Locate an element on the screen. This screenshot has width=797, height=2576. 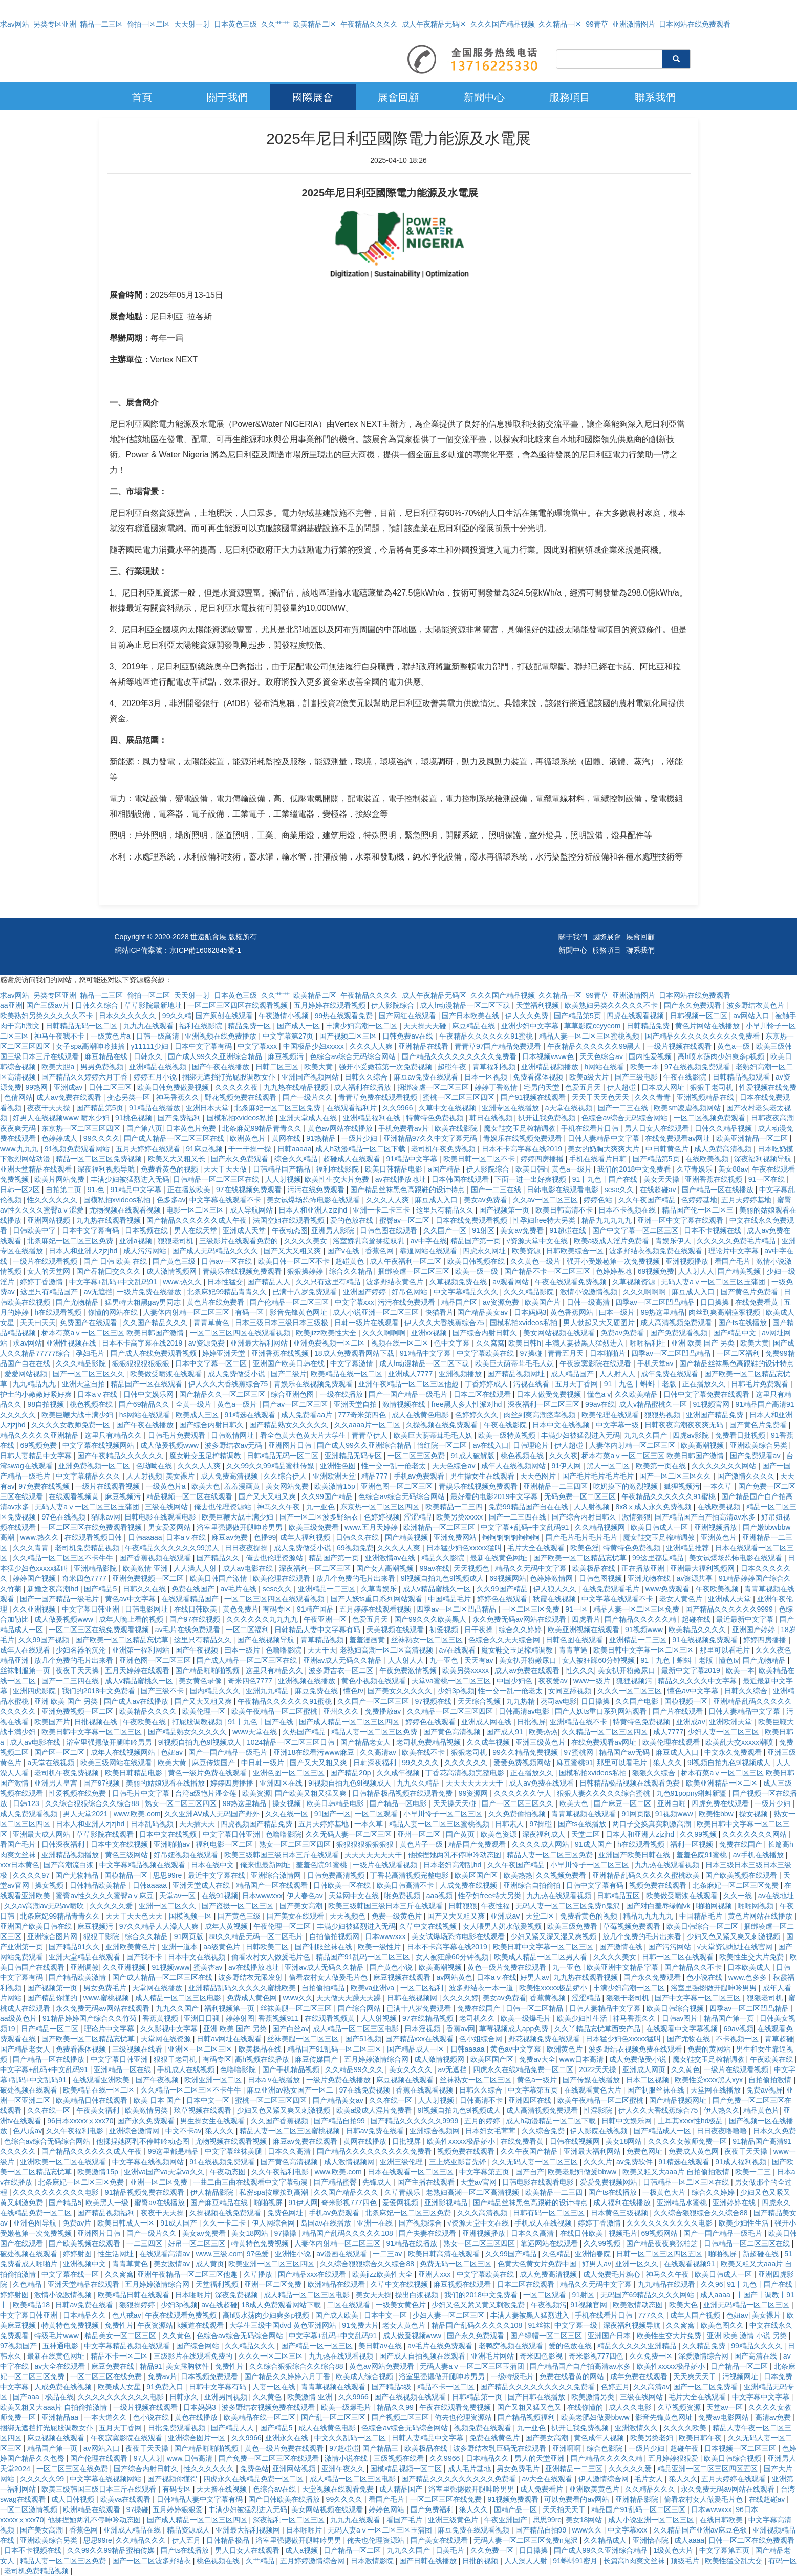
熟女一区二区三区四区 is located at coordinates (182, 1803).